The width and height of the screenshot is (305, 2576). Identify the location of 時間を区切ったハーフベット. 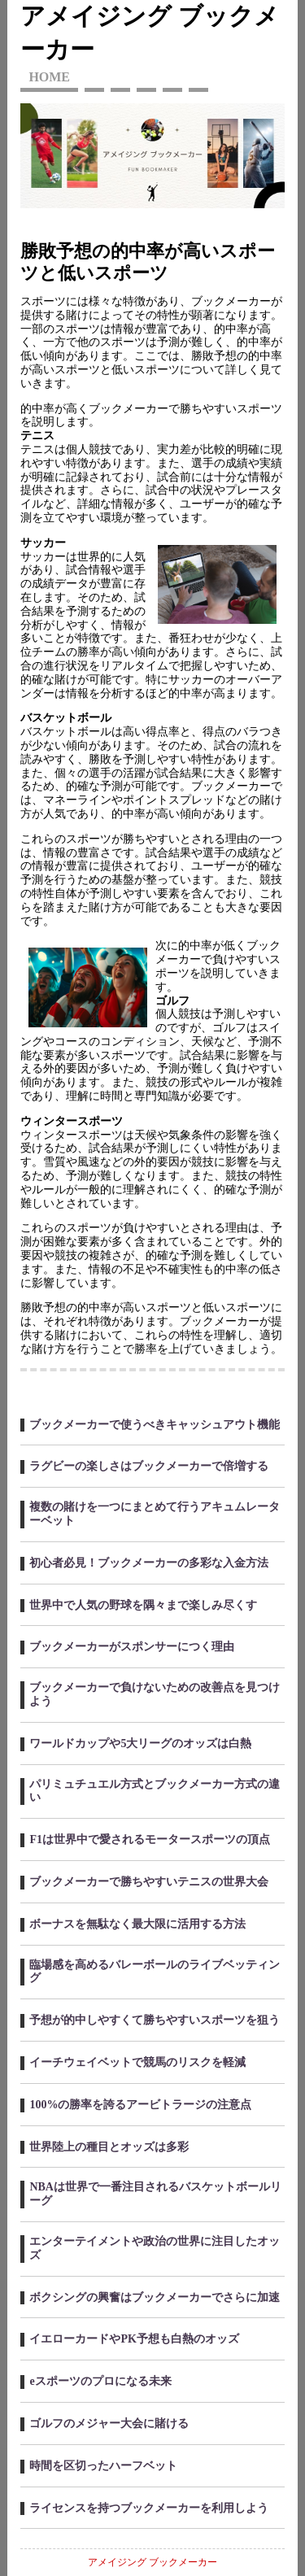
(103, 2466).